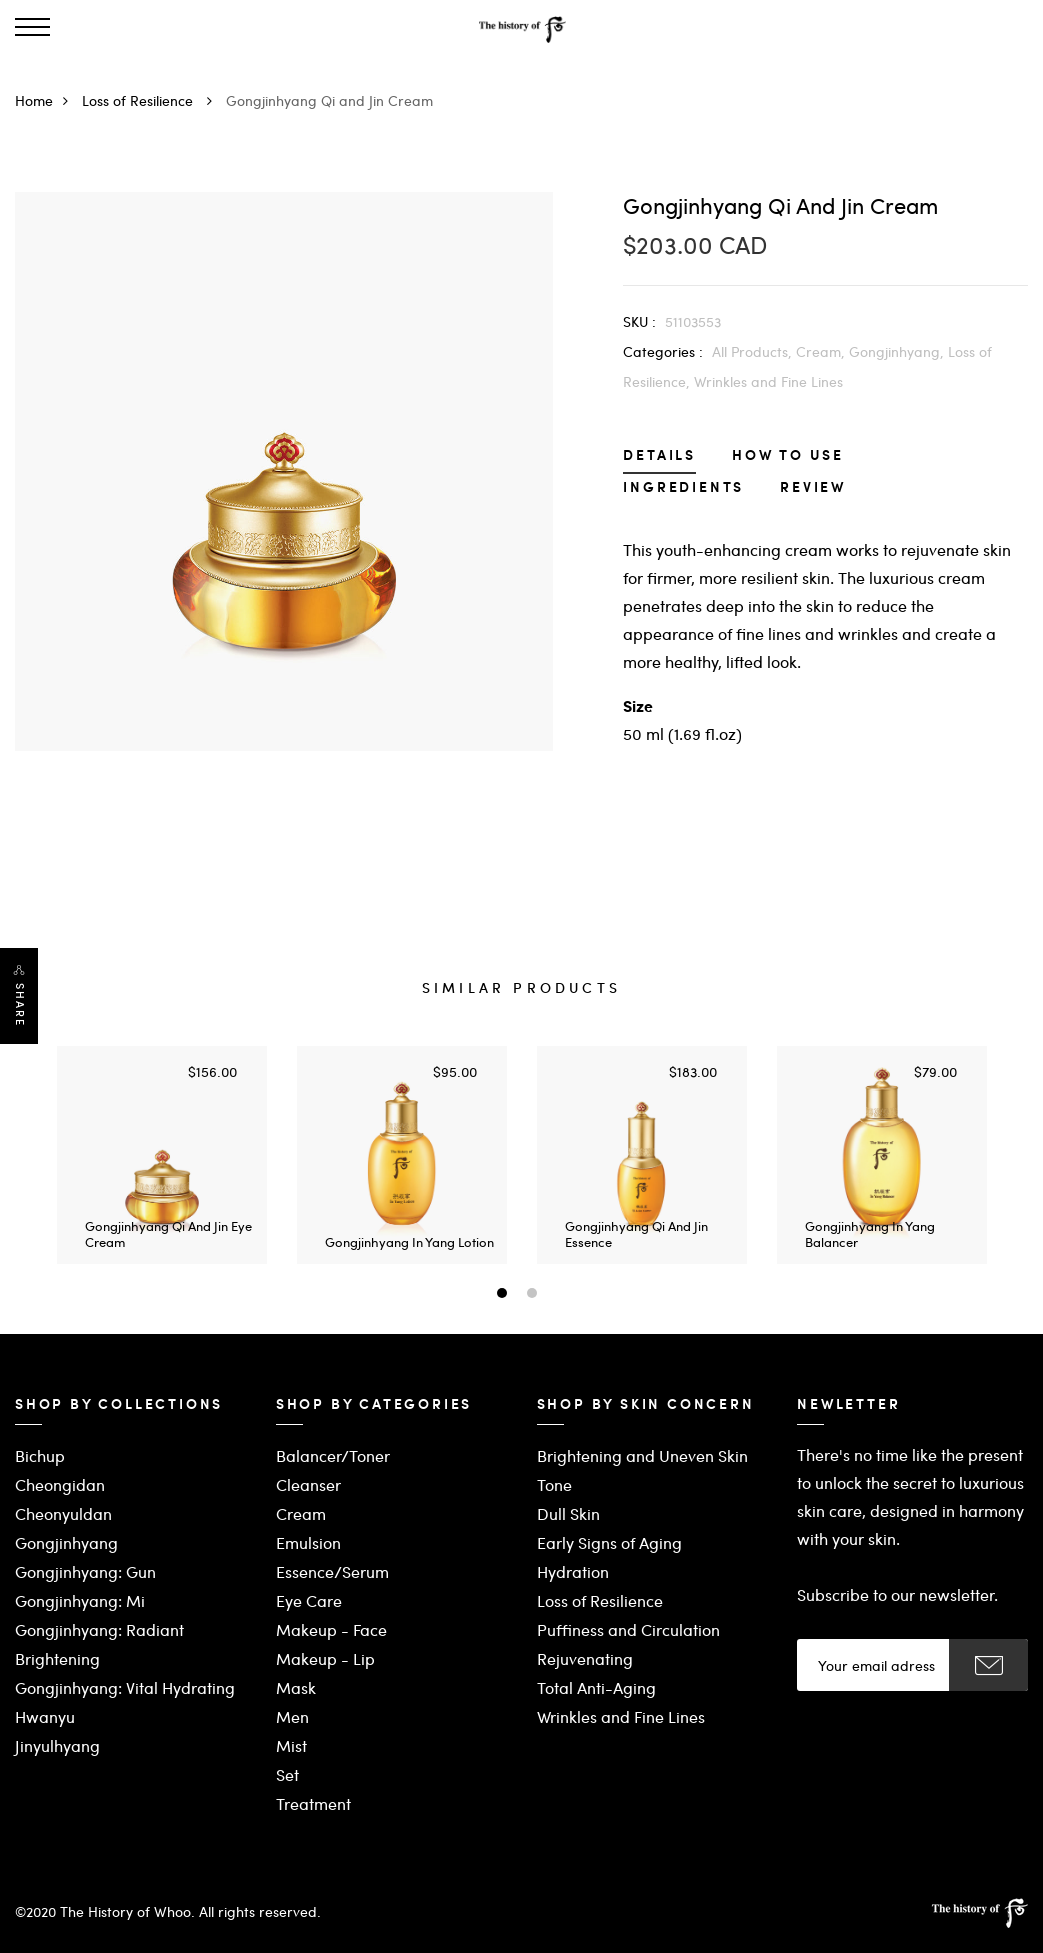 The height and width of the screenshot is (1953, 1043). I want to click on Share, so click(20, 1005).